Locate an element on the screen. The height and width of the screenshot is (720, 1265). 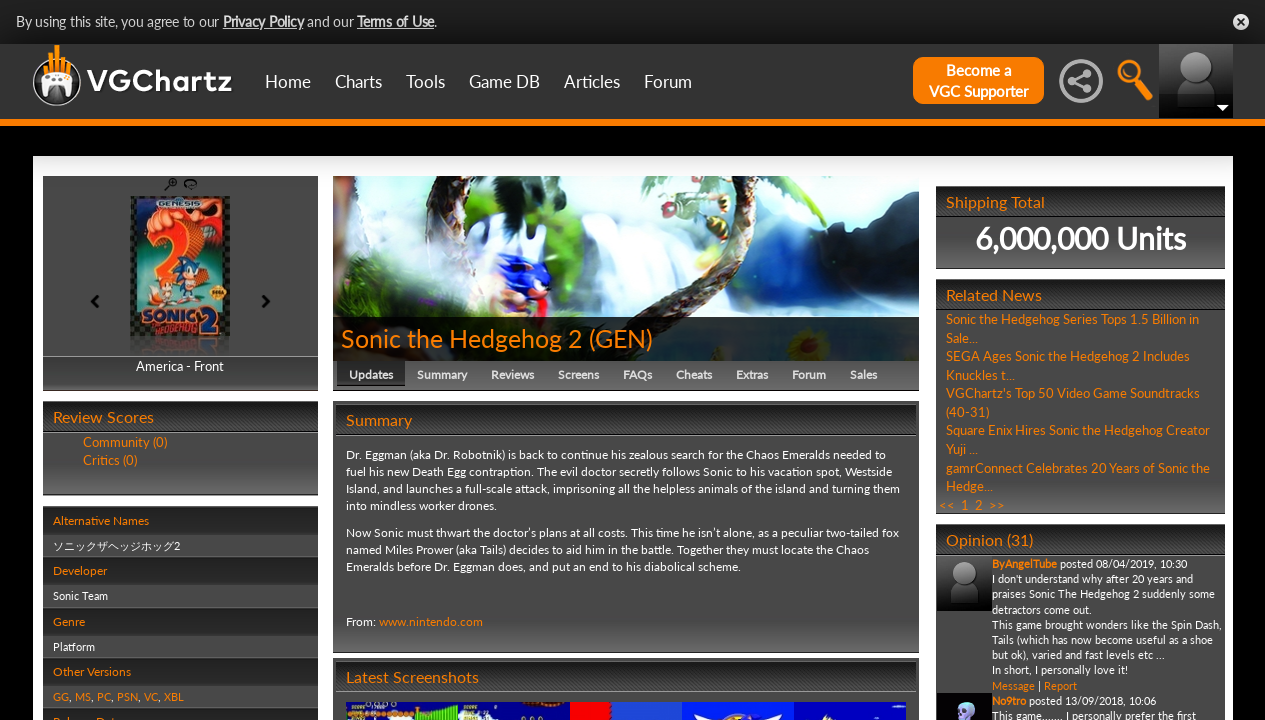
MS is located at coordinates (83, 696).